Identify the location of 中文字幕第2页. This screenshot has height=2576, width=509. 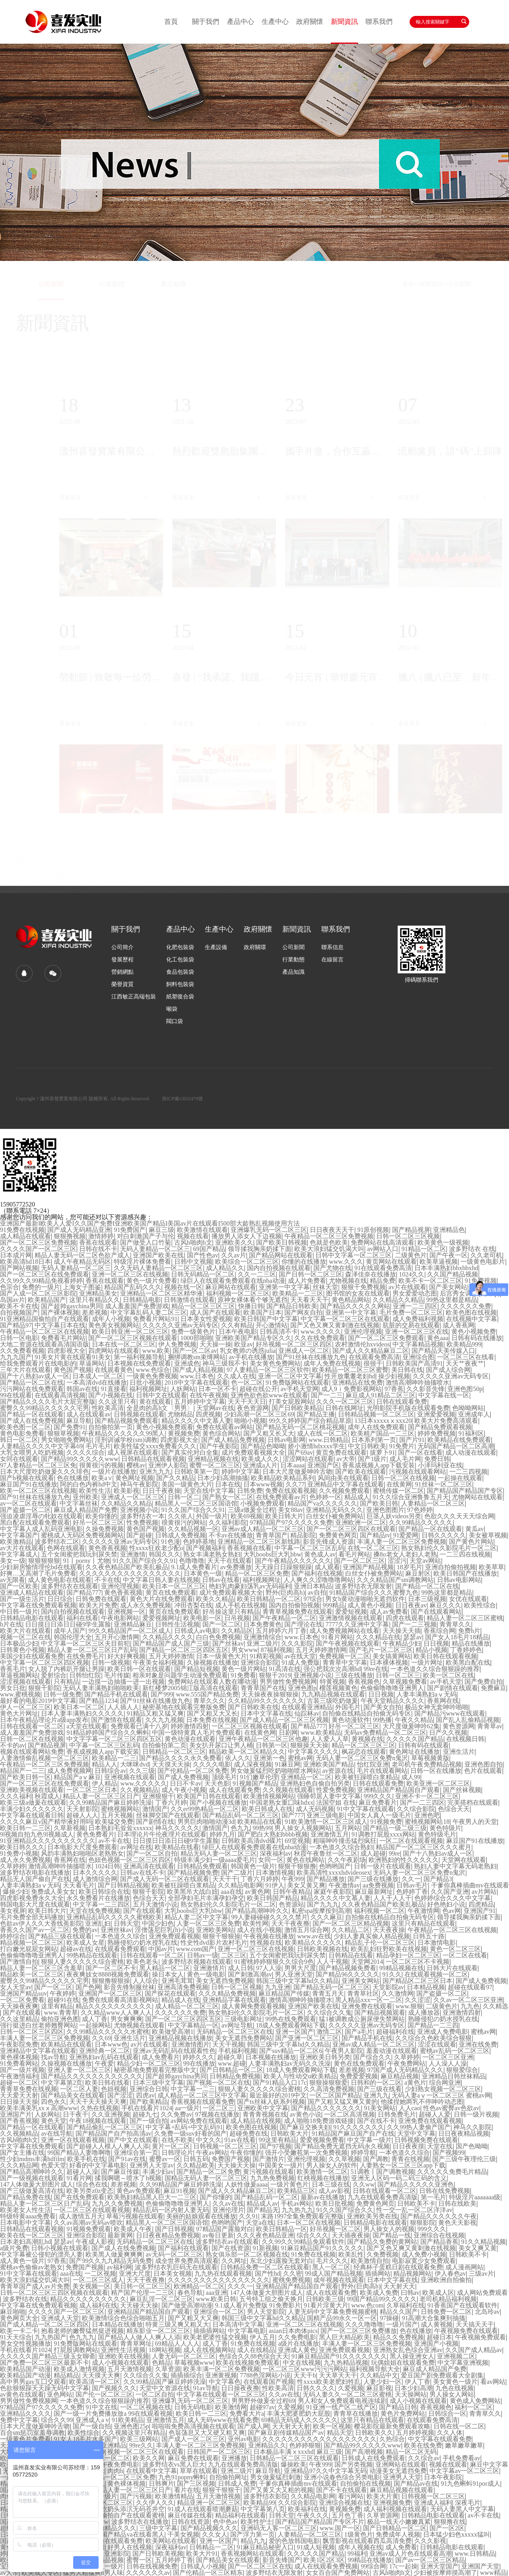
(61, 2083).